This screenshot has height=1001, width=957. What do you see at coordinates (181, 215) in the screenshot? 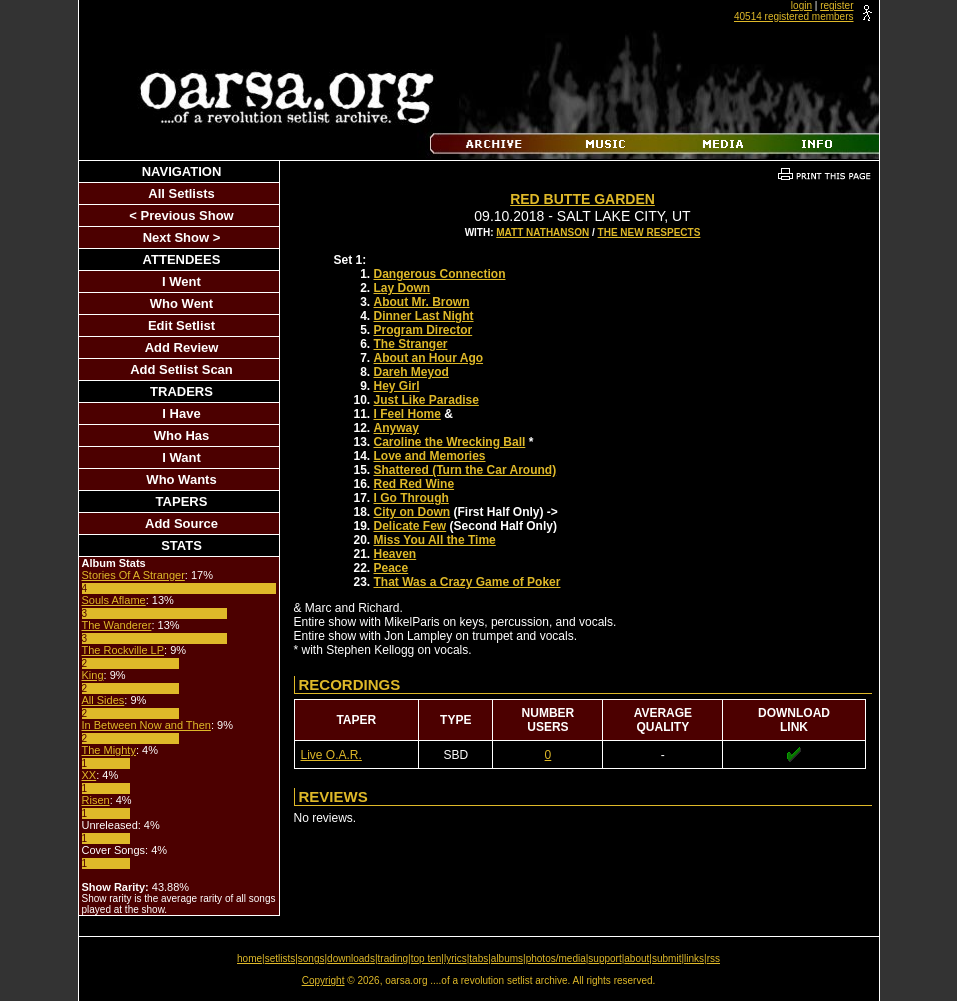
I see `< Previous Show` at bounding box center [181, 215].